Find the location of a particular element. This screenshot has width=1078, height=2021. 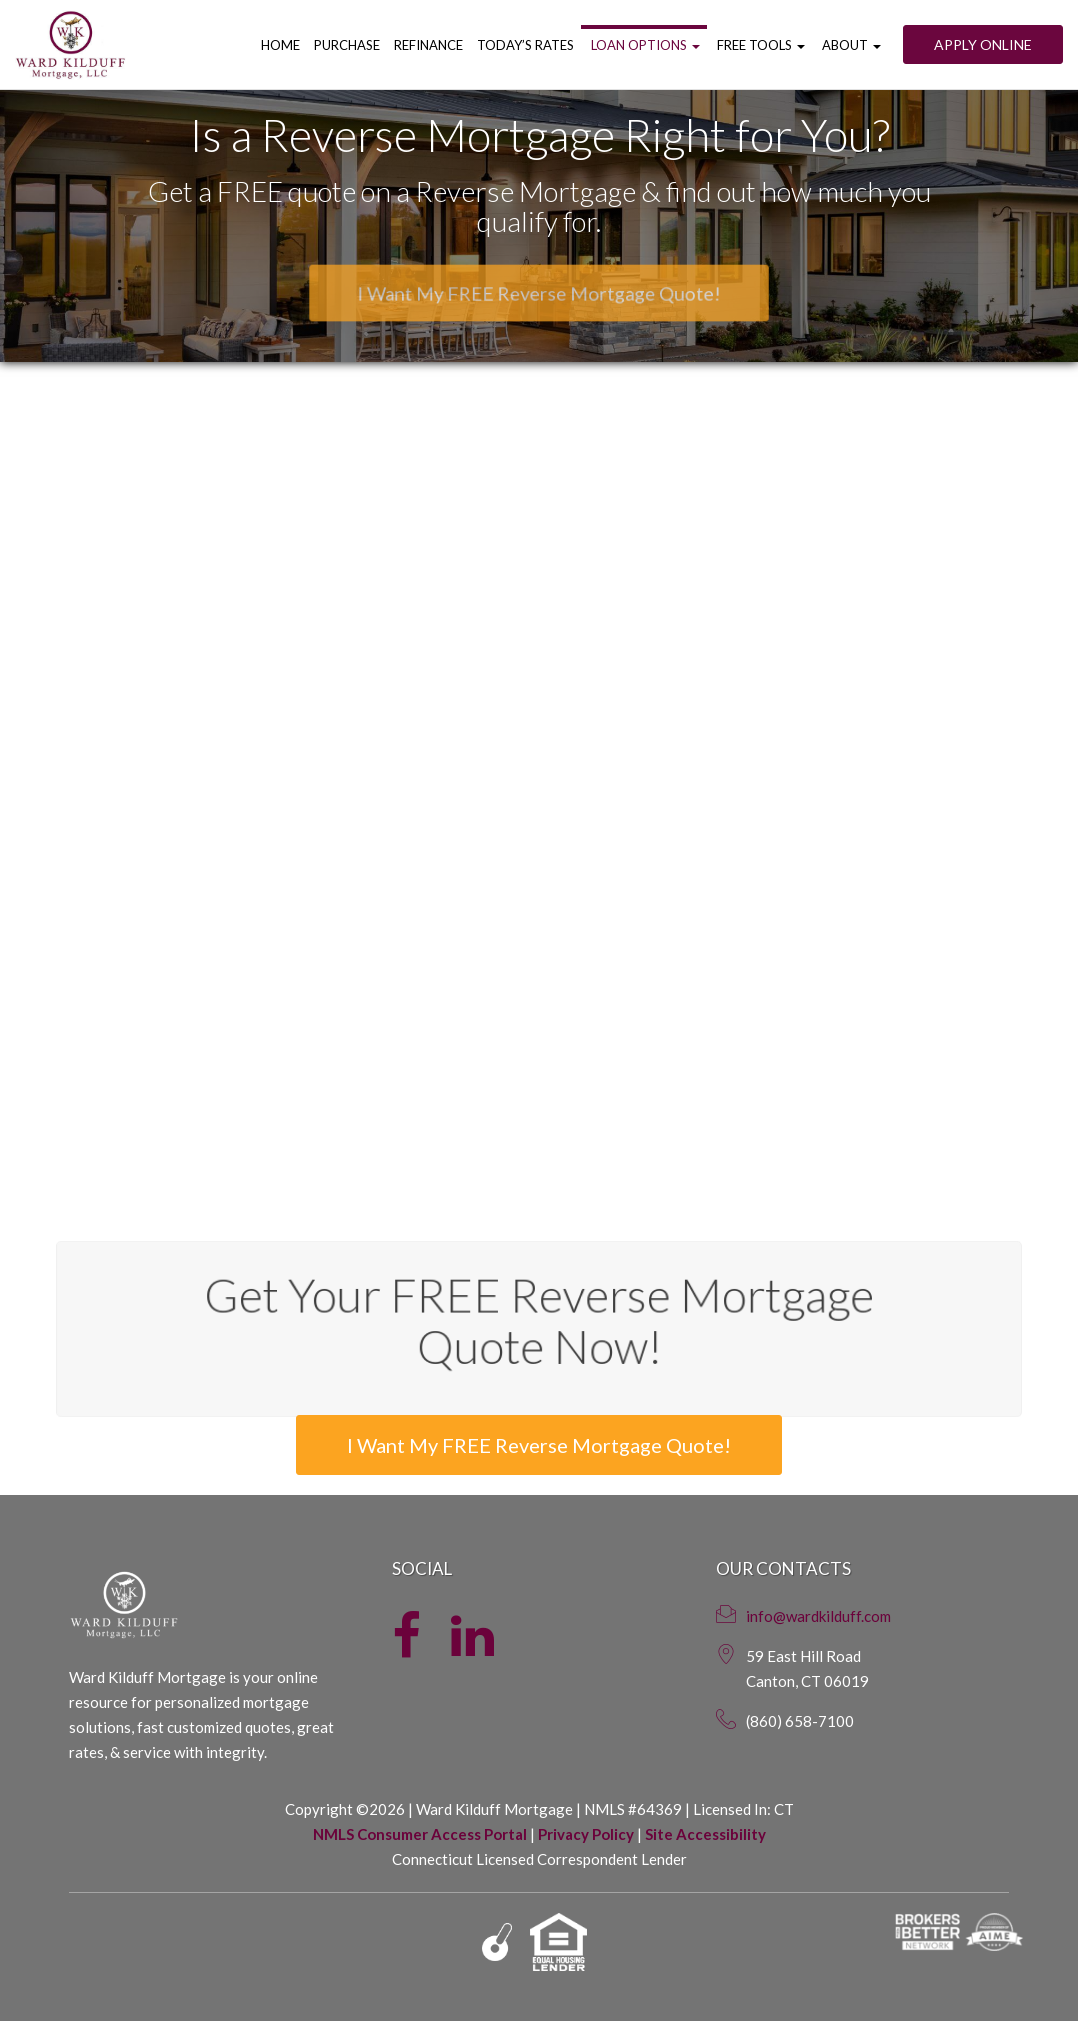

NMLS Consumer Access Portal is located at coordinates (420, 1834).